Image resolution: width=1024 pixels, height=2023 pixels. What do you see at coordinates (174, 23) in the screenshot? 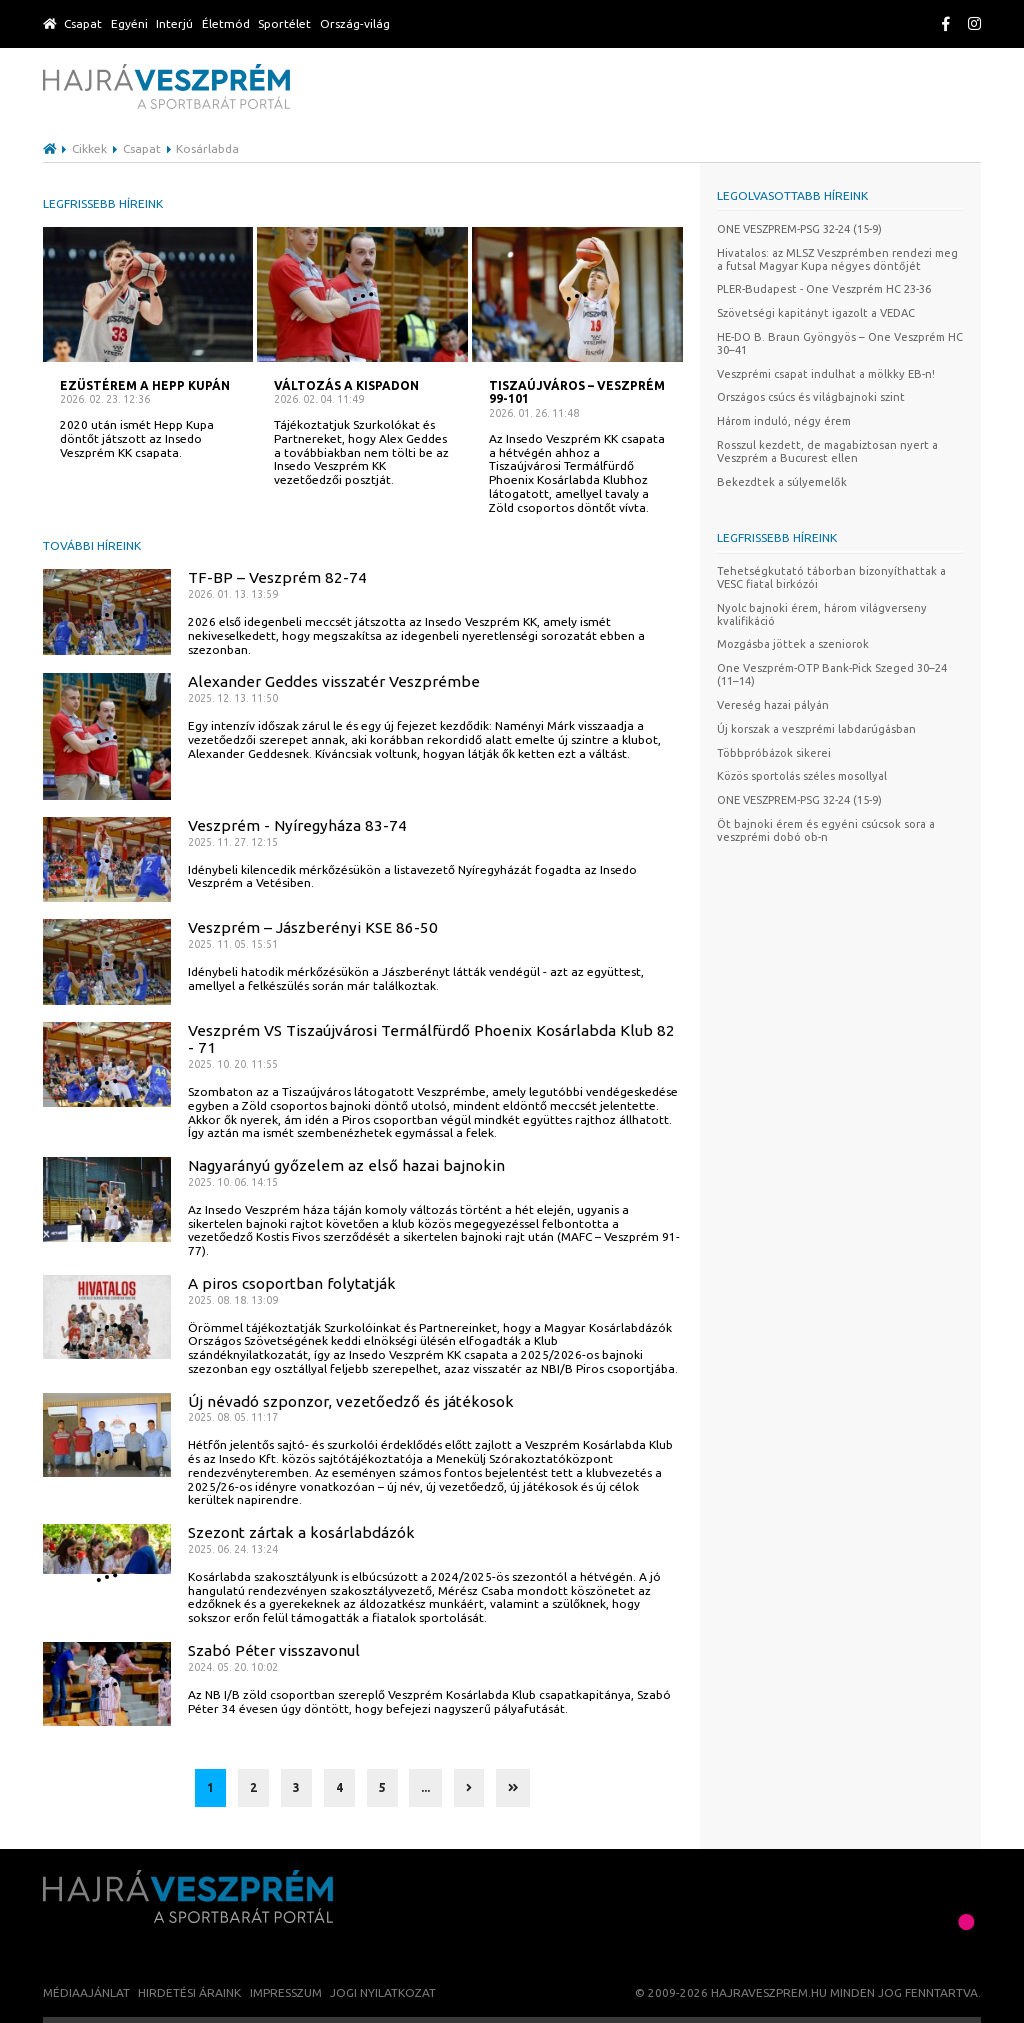
I see `Interjú` at bounding box center [174, 23].